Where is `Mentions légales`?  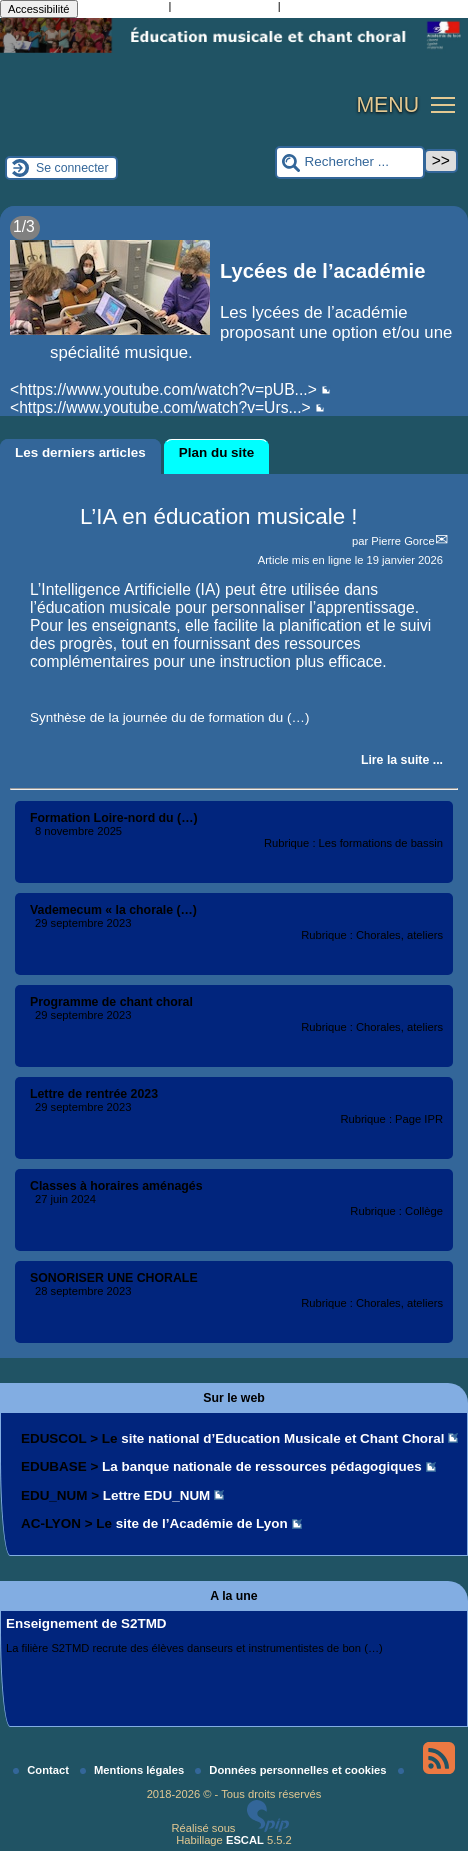
Mentions légales is located at coordinates (133, 1770).